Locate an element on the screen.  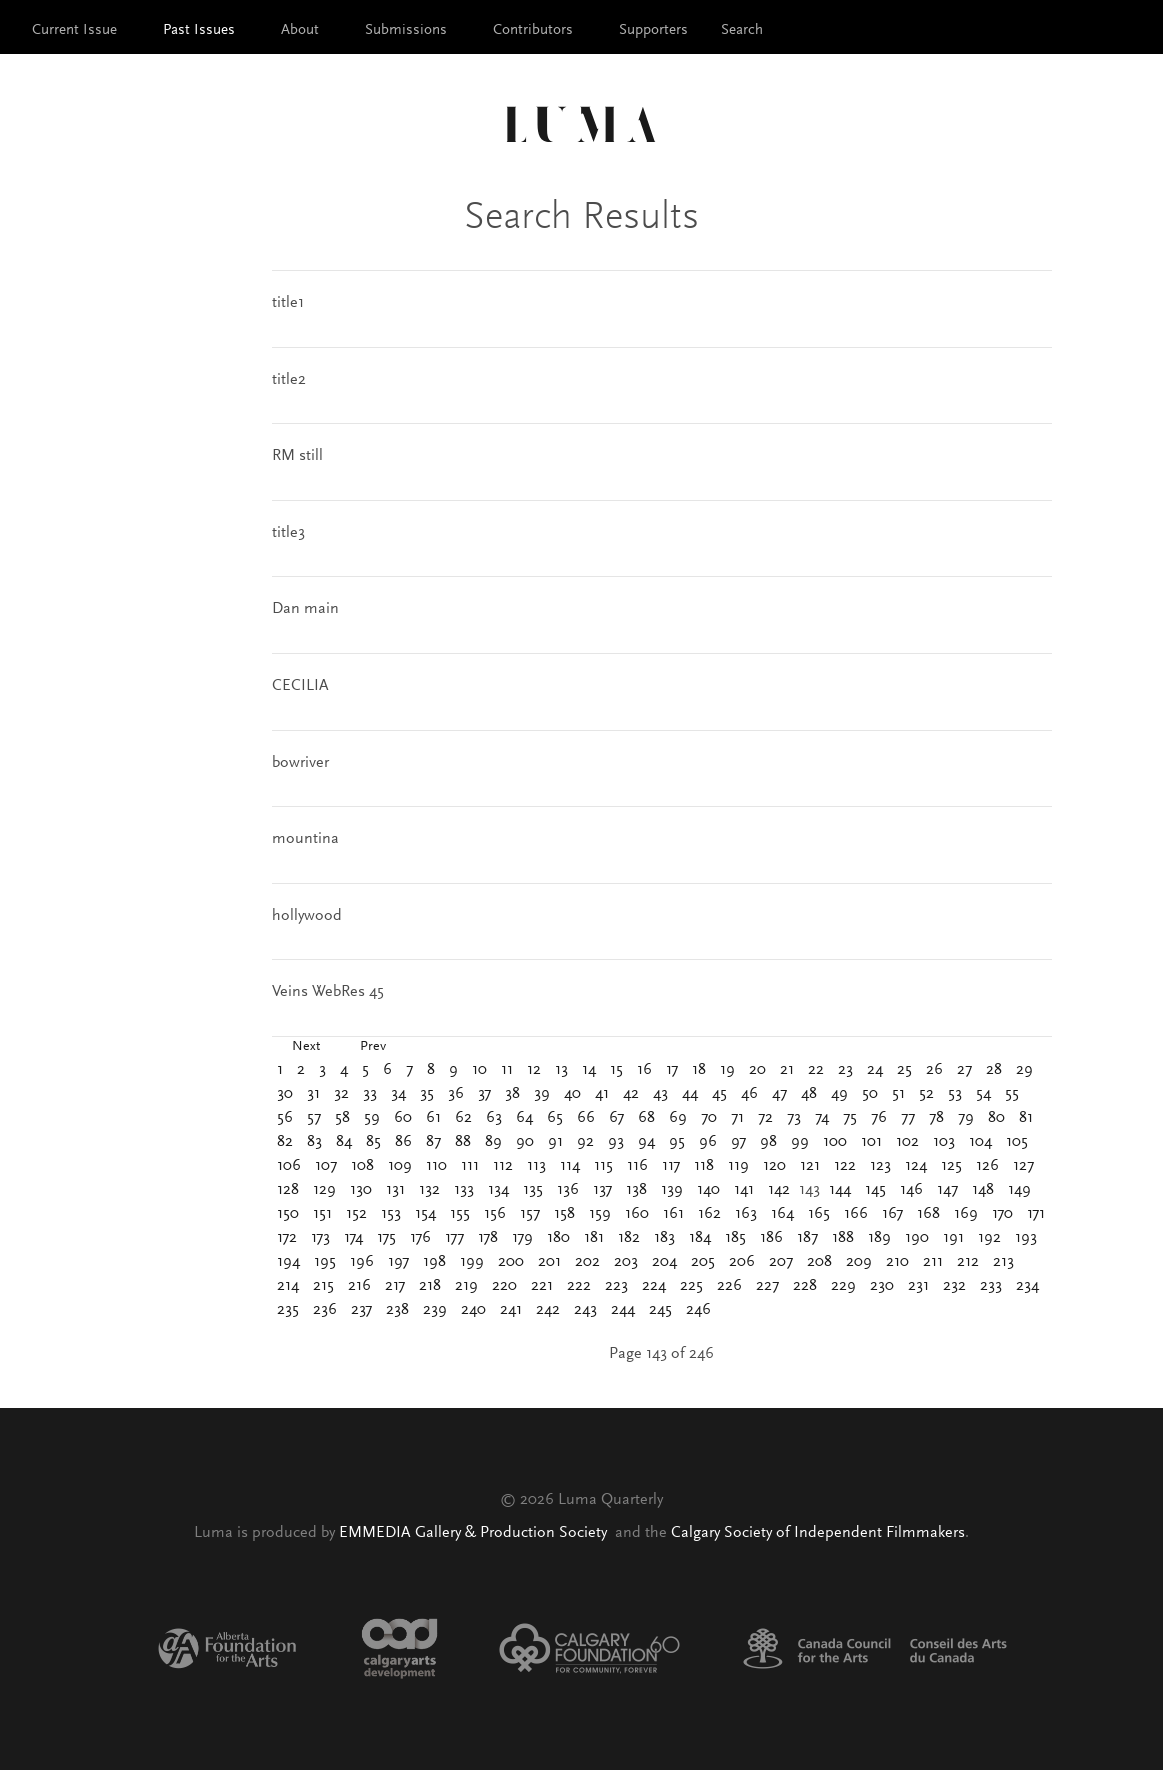
45 is located at coordinates (719, 1094).